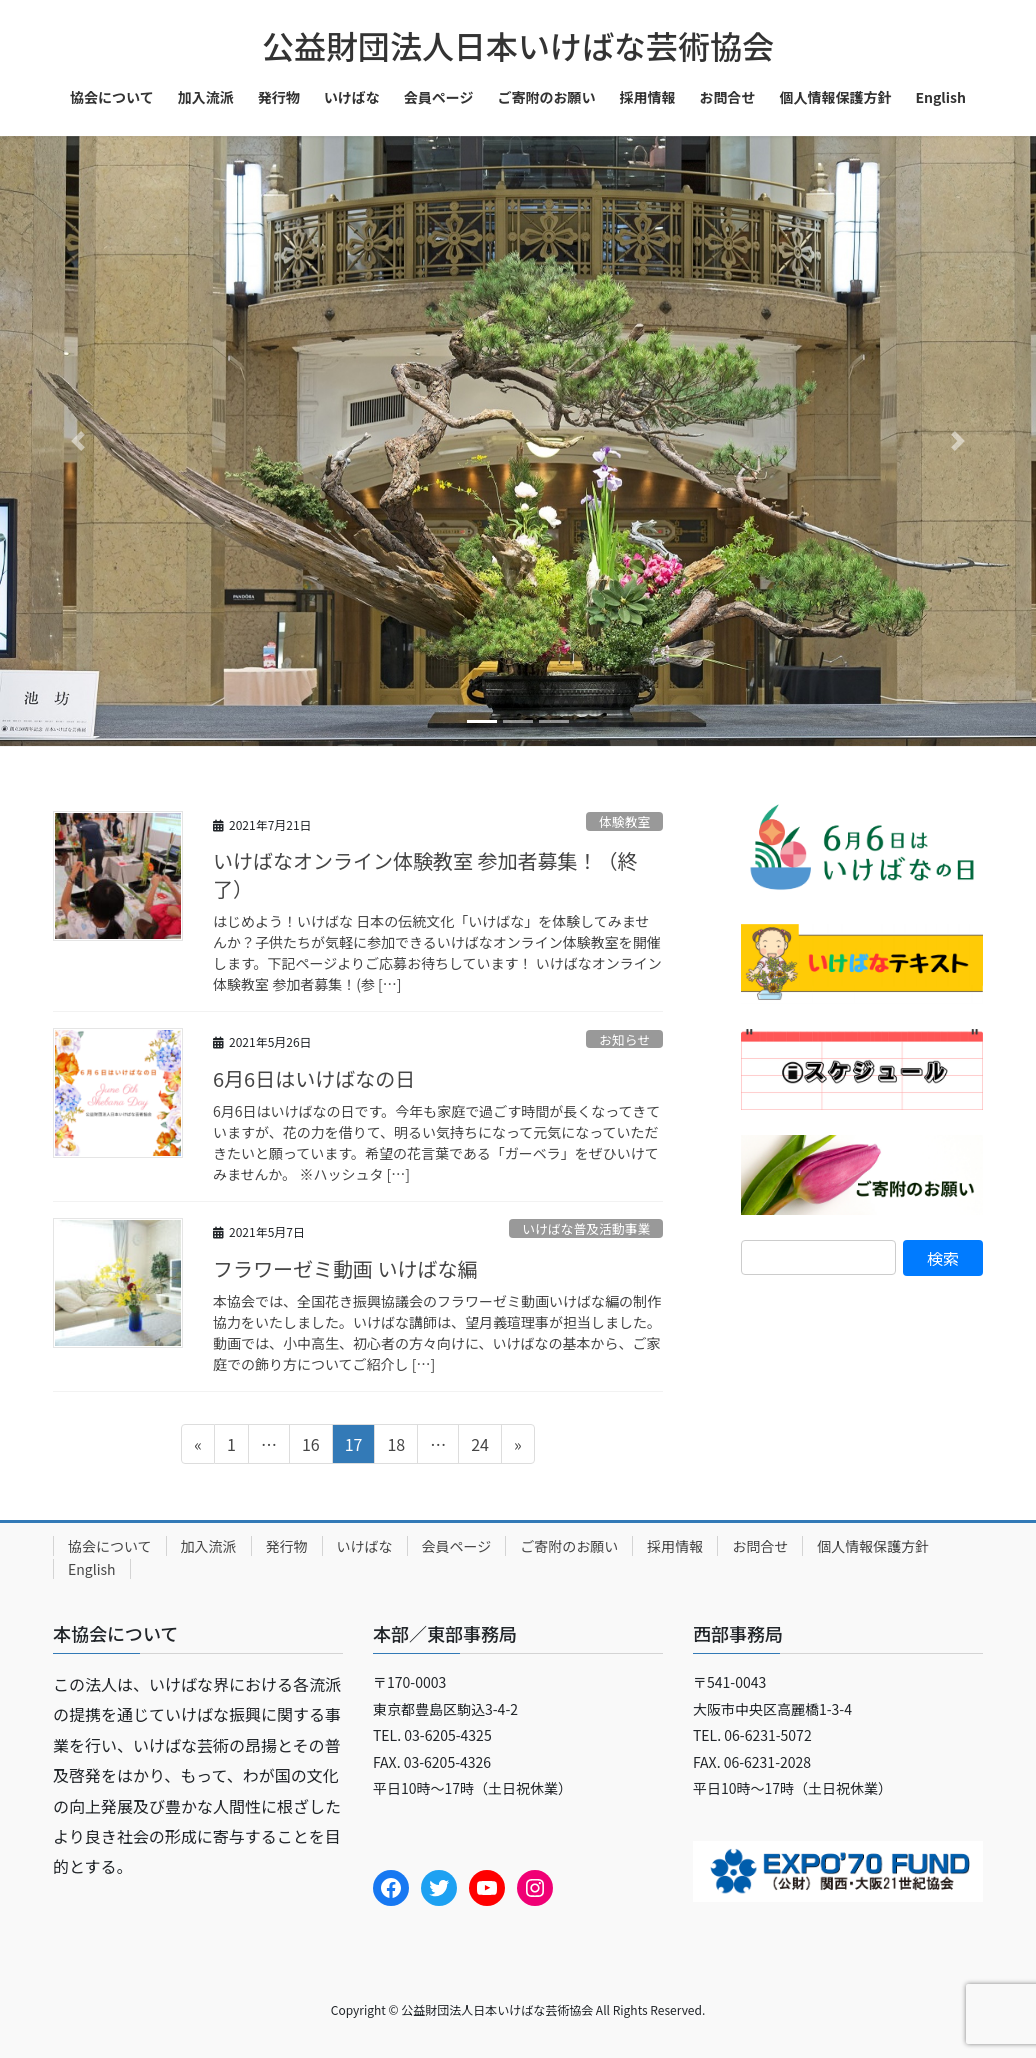  Describe the element at coordinates (873, 1546) in the screenshot. I see `個人情報保護方針` at that location.